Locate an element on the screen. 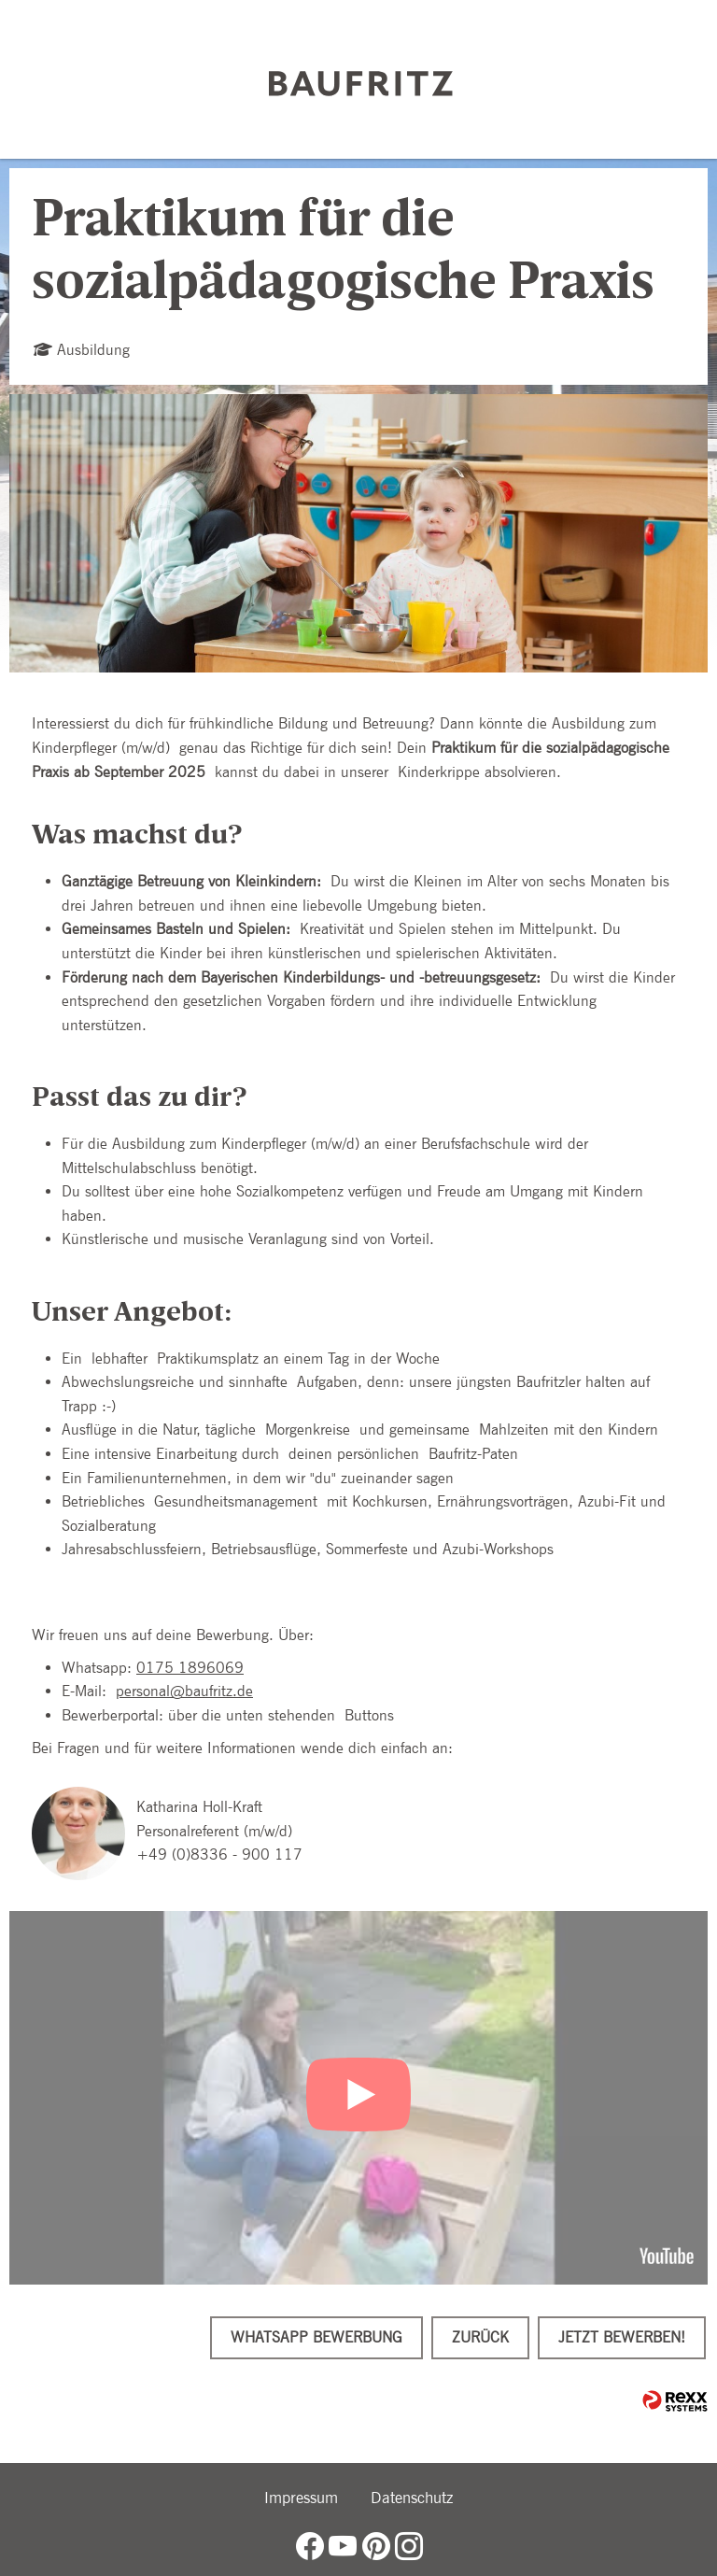  Zurück is located at coordinates (480, 2337).